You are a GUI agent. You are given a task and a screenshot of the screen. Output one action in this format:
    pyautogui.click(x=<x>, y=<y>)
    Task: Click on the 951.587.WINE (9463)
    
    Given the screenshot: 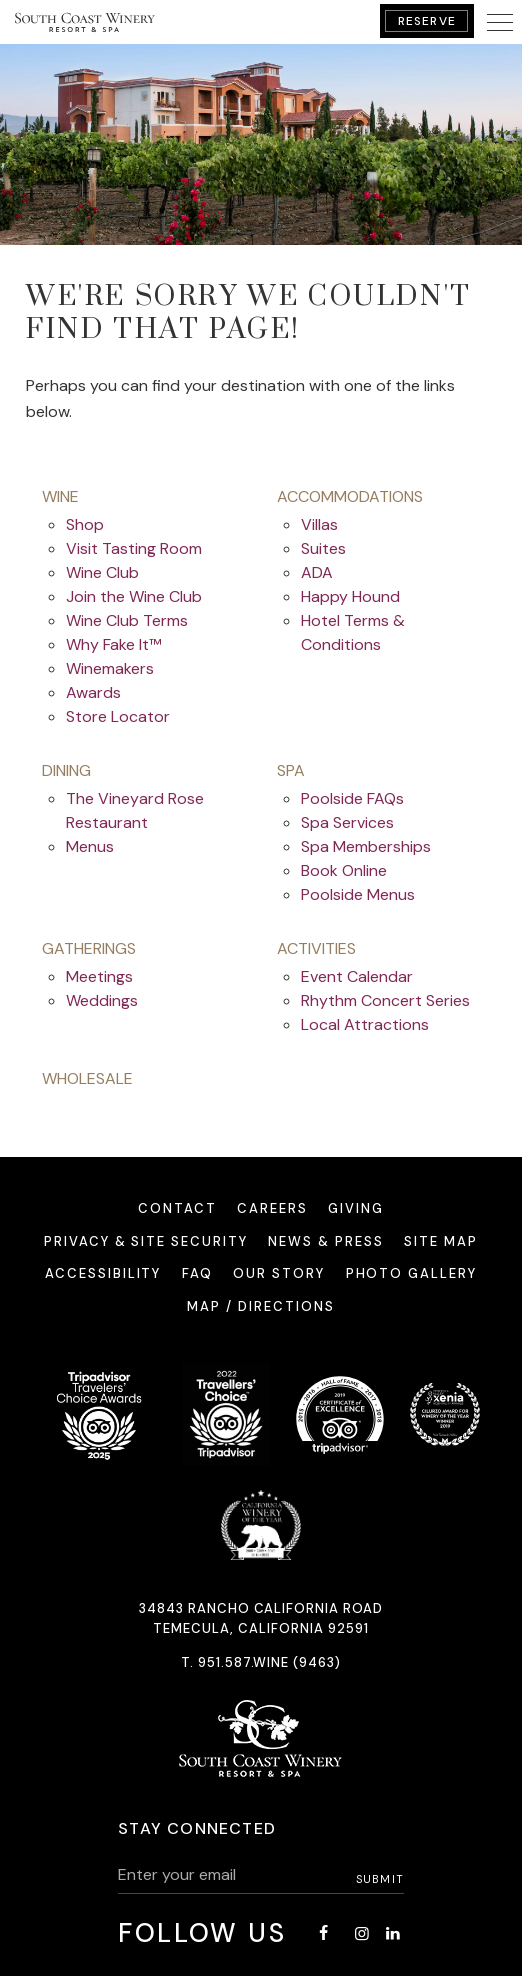 What is the action you would take?
    pyautogui.click(x=270, y=1662)
    